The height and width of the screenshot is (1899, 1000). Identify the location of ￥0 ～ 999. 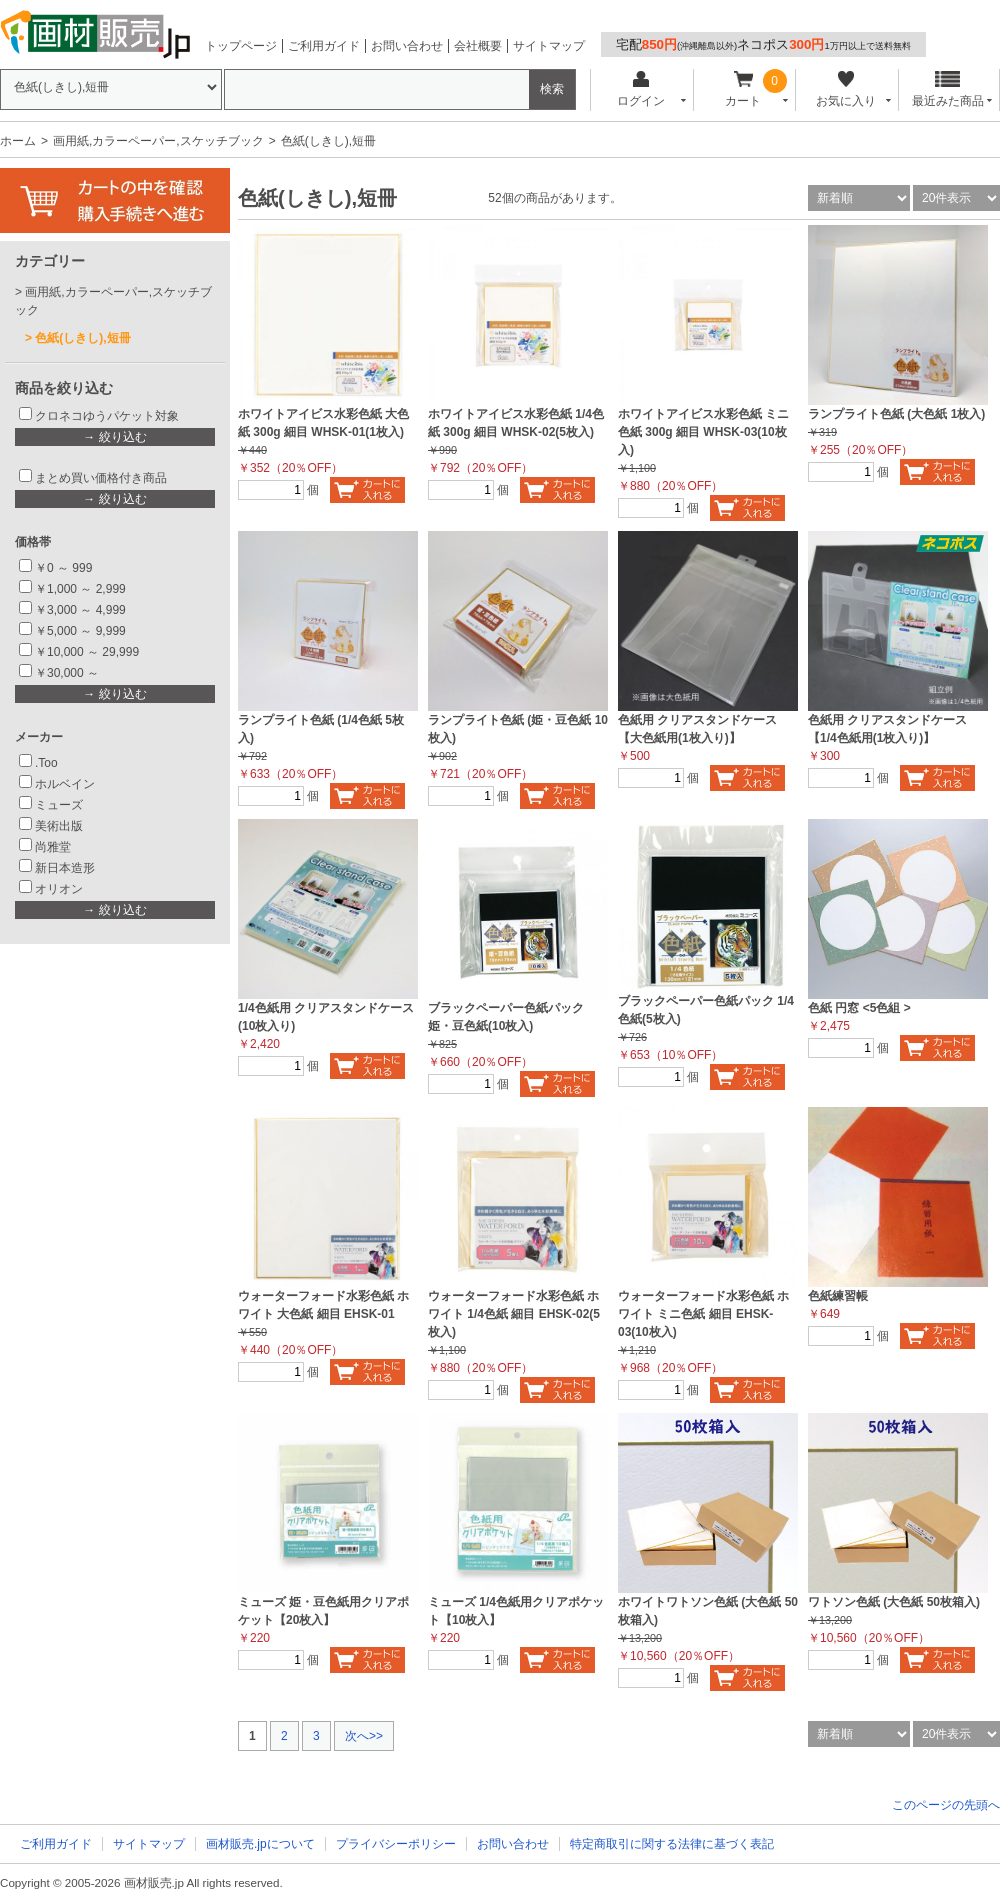
(63, 568).